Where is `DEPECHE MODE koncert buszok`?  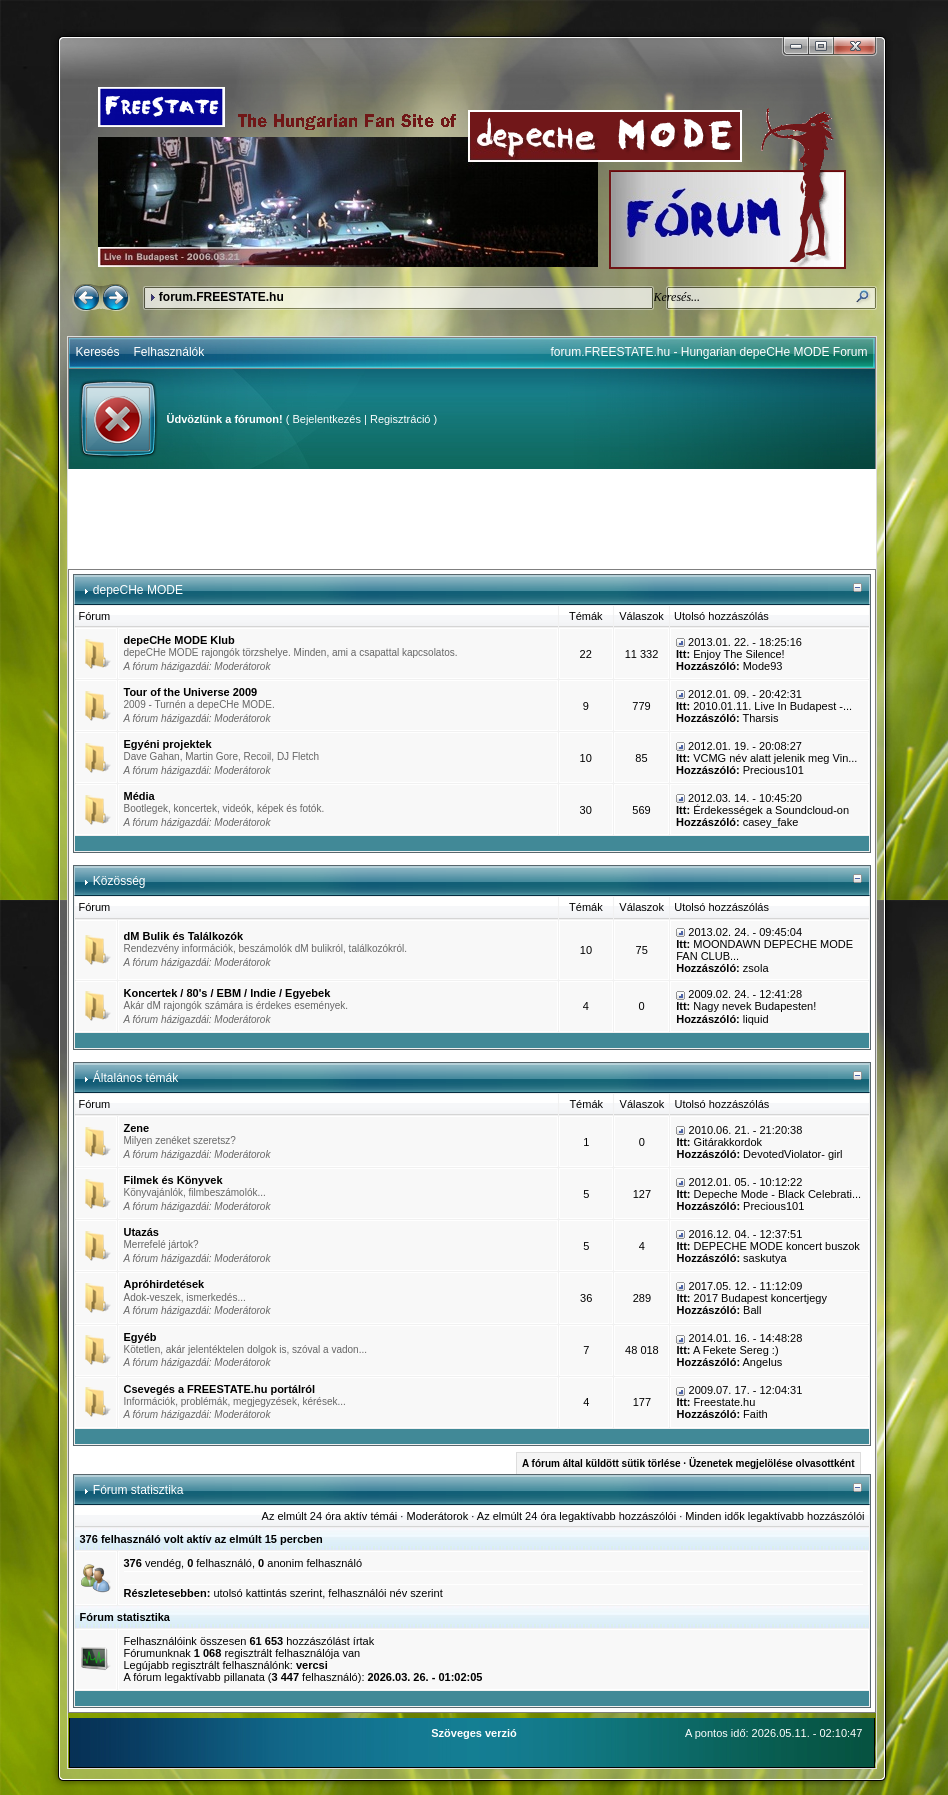 DEPECHE MODE koncert buszok is located at coordinates (777, 1246).